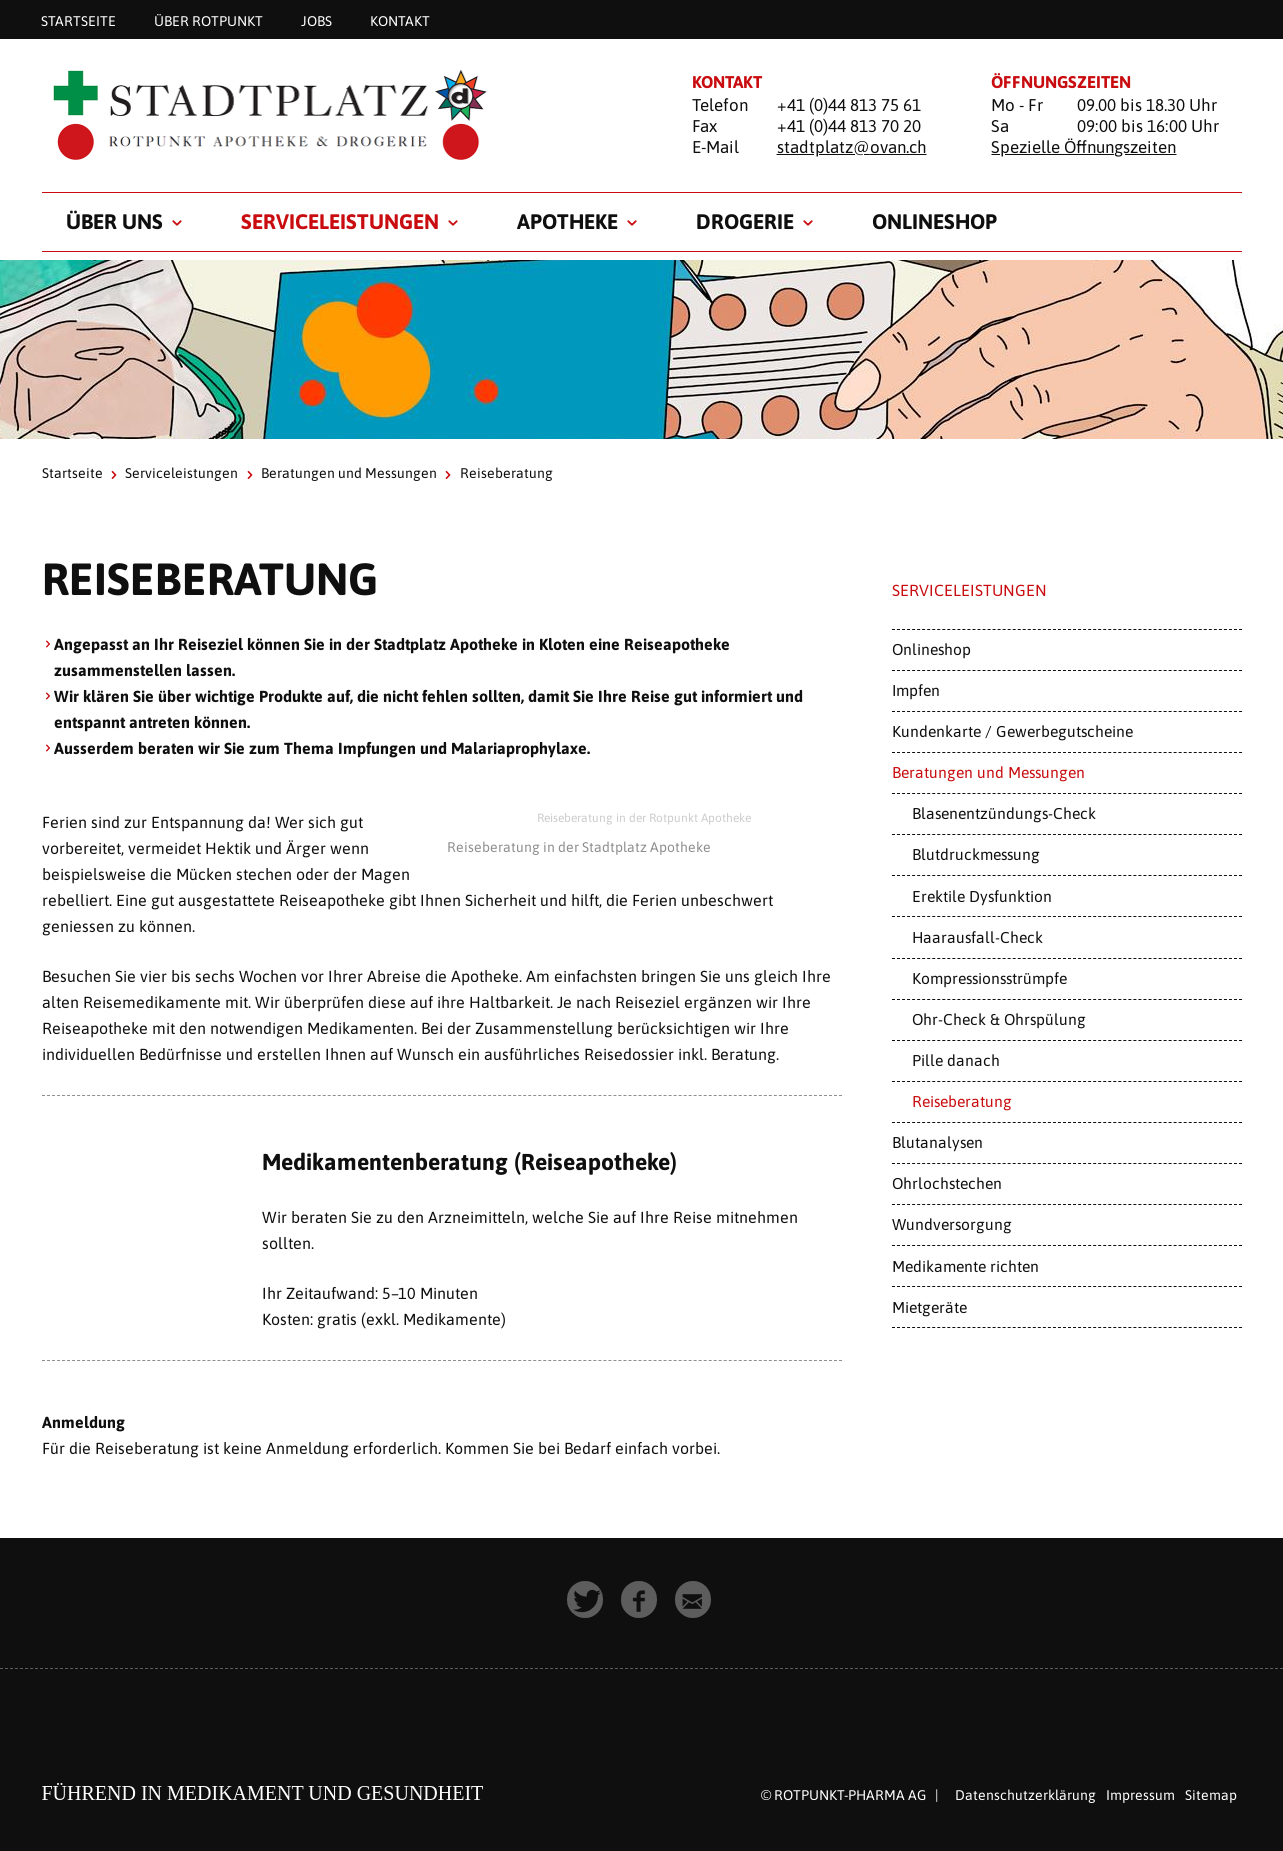 The width and height of the screenshot is (1283, 1851). I want to click on Über uns, so click(114, 221).